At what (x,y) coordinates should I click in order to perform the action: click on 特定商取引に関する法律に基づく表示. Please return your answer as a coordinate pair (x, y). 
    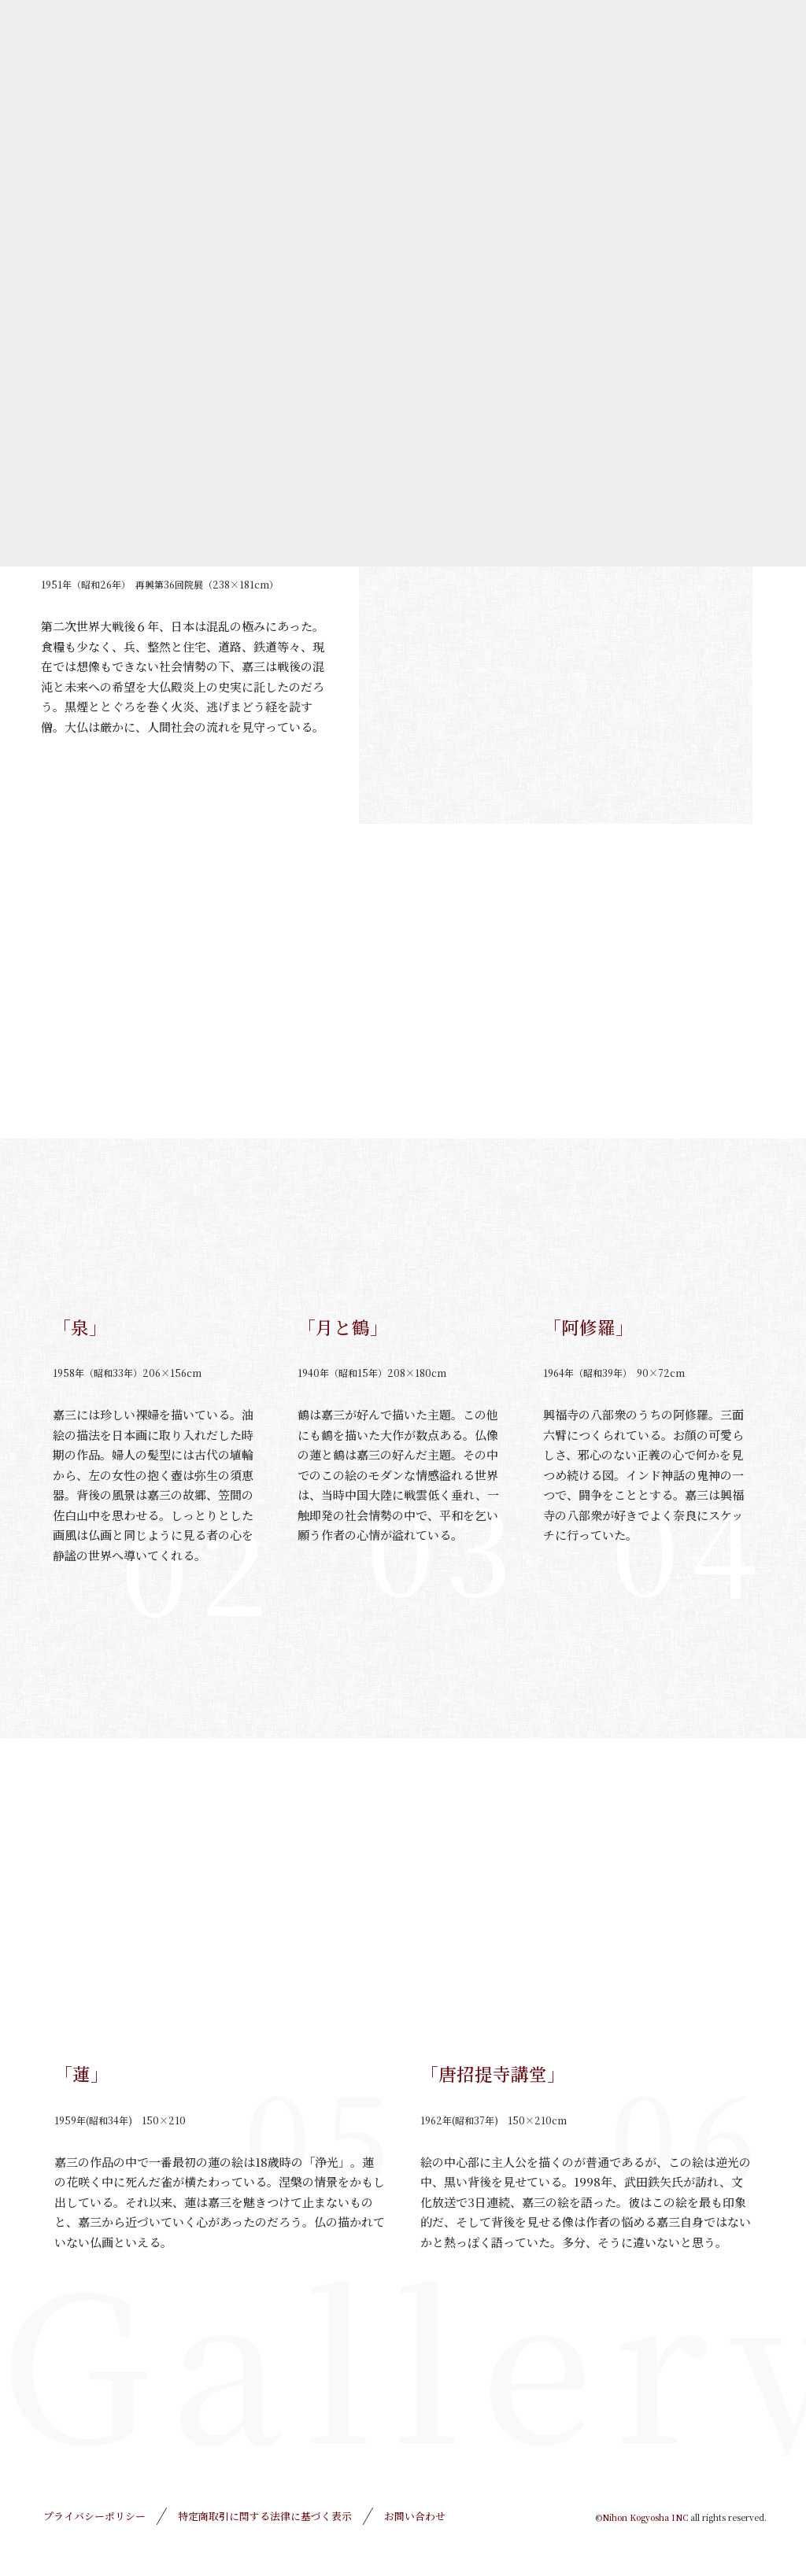
    Looking at the image, I should click on (265, 2515).